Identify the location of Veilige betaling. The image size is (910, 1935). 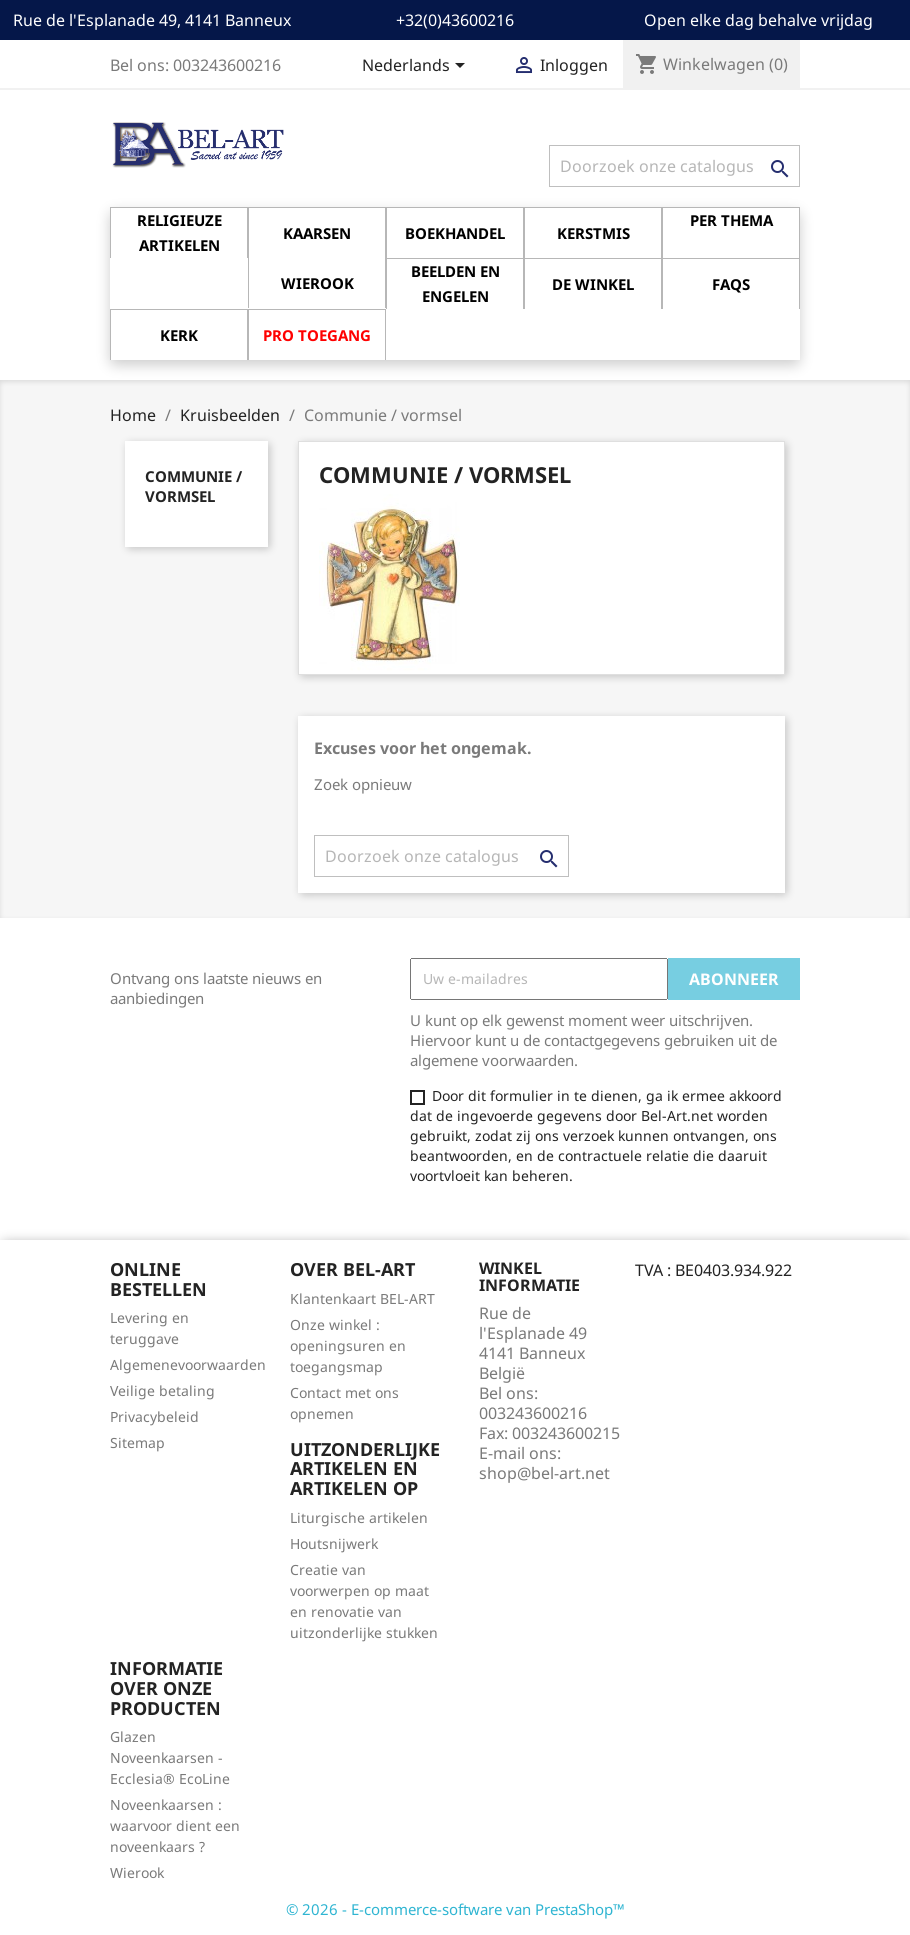
(162, 1390).